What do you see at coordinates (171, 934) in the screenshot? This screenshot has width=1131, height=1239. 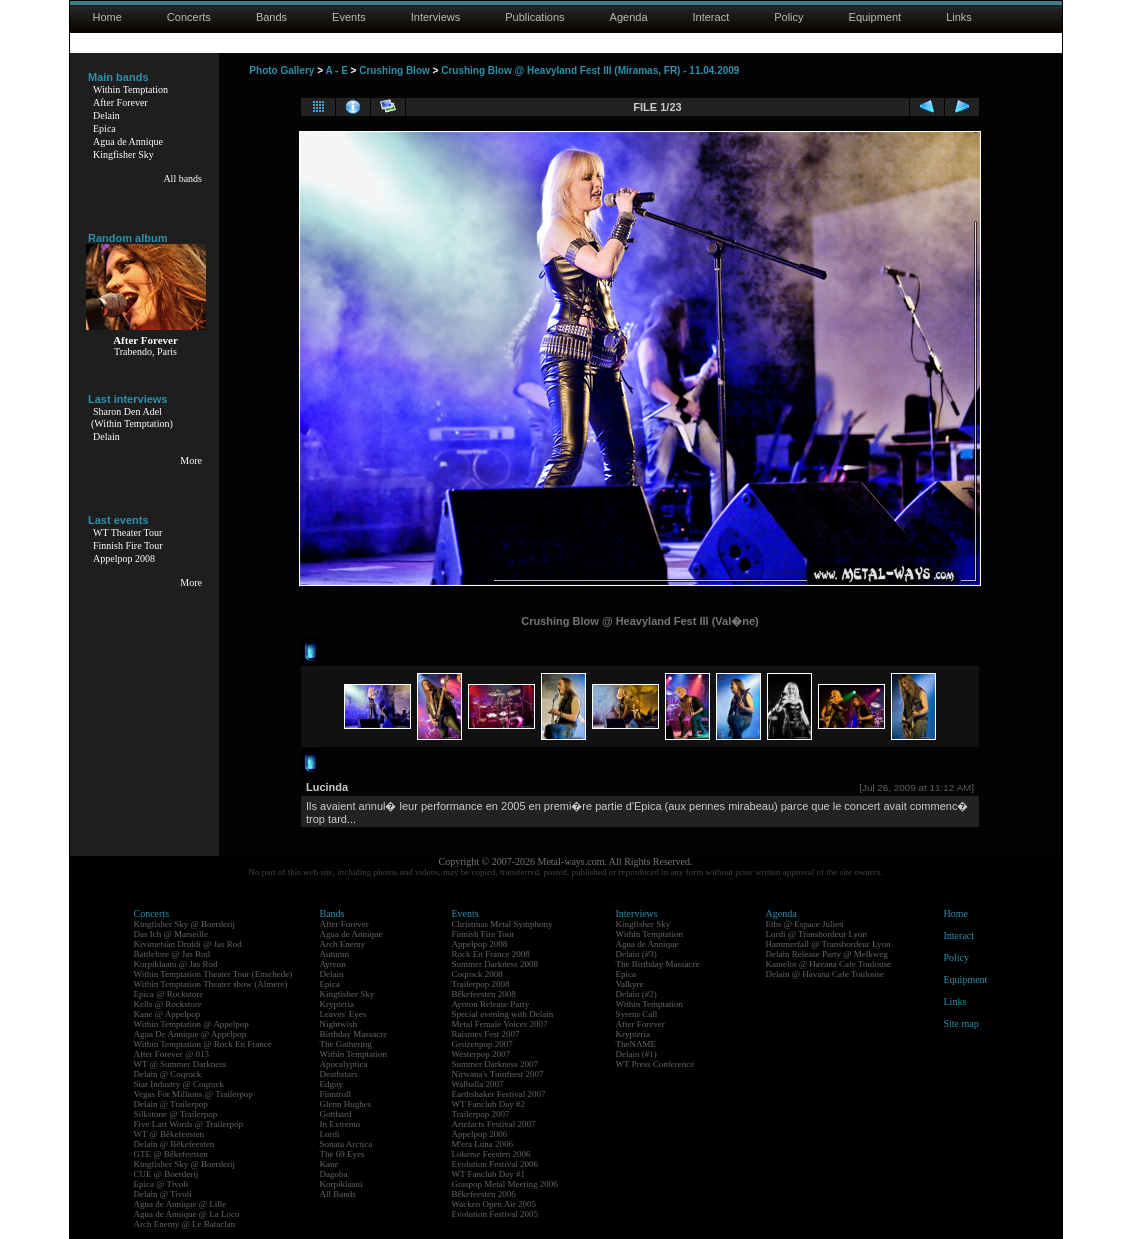 I see `Das Ich @ Marseille` at bounding box center [171, 934].